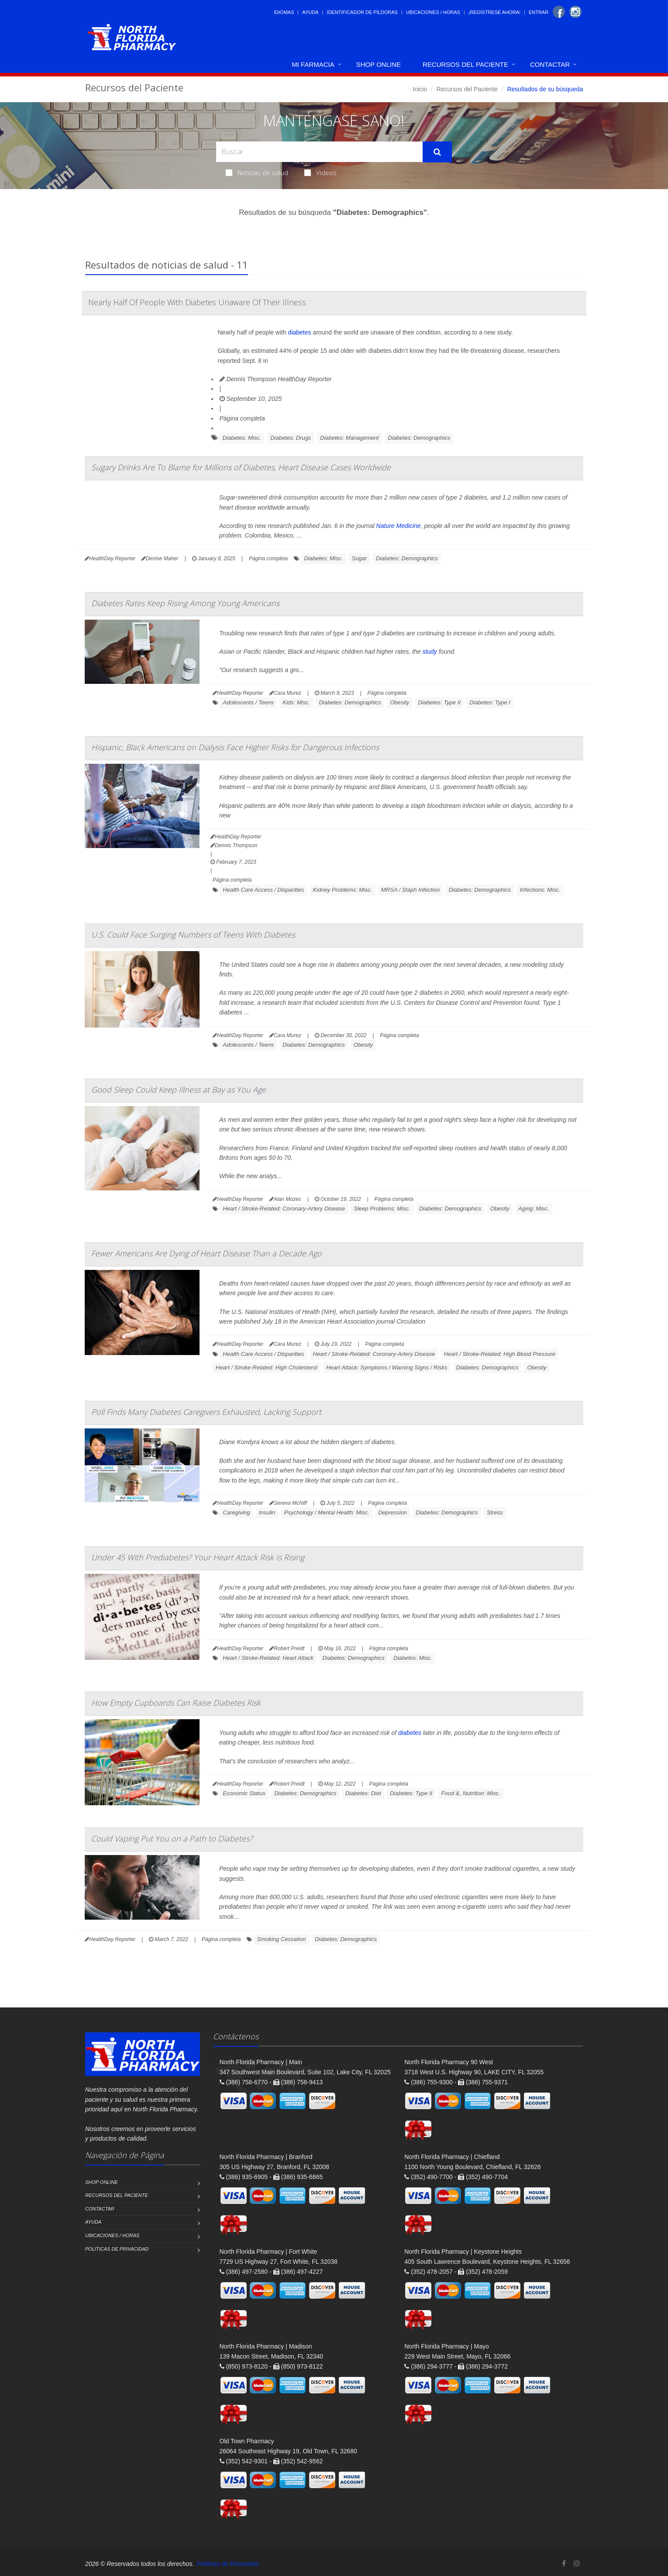 This screenshot has height=2576, width=668. Describe the element at coordinates (363, 1793) in the screenshot. I see `Diabetes: Diet` at that location.